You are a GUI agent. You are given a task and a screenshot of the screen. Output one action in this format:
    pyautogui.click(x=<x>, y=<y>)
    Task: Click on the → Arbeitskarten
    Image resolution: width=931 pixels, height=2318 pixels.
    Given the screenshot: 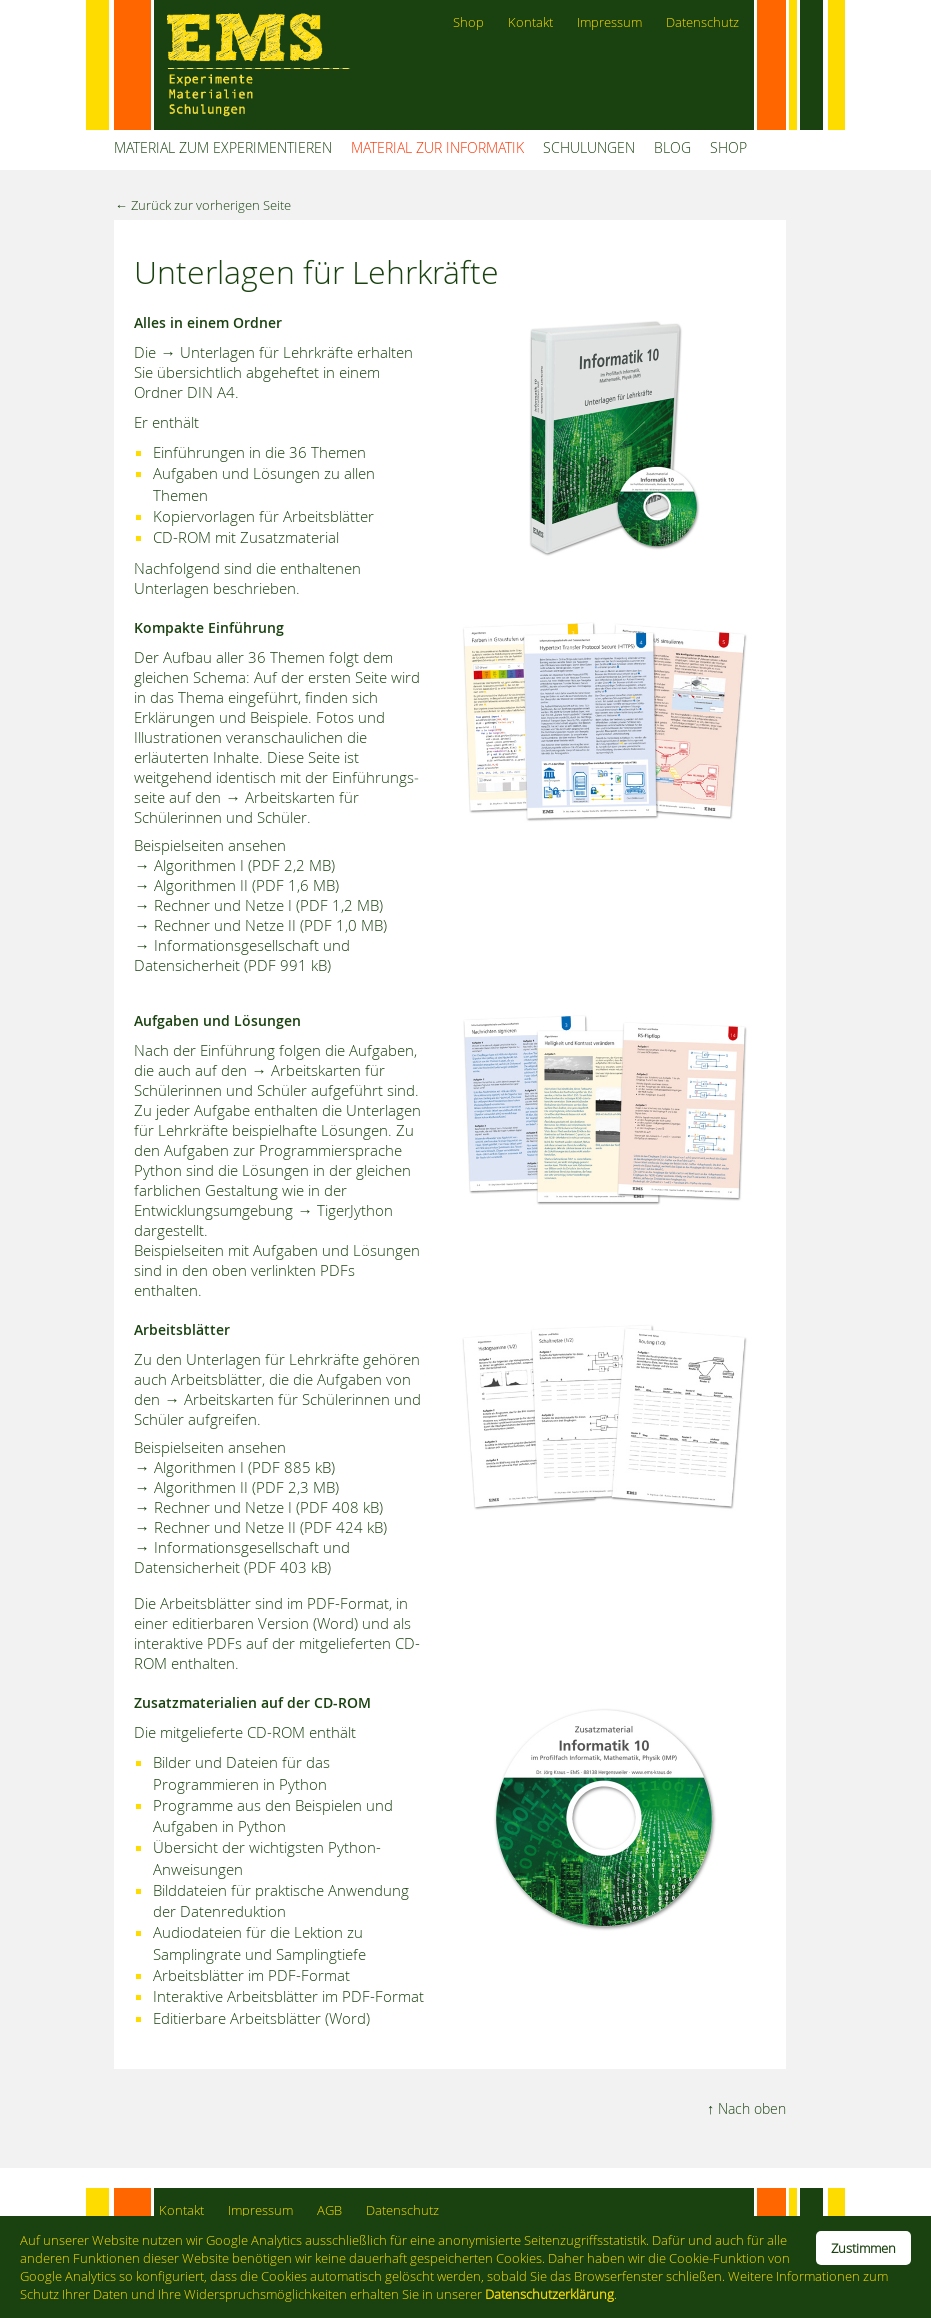 What is the action you would take?
    pyautogui.click(x=279, y=797)
    